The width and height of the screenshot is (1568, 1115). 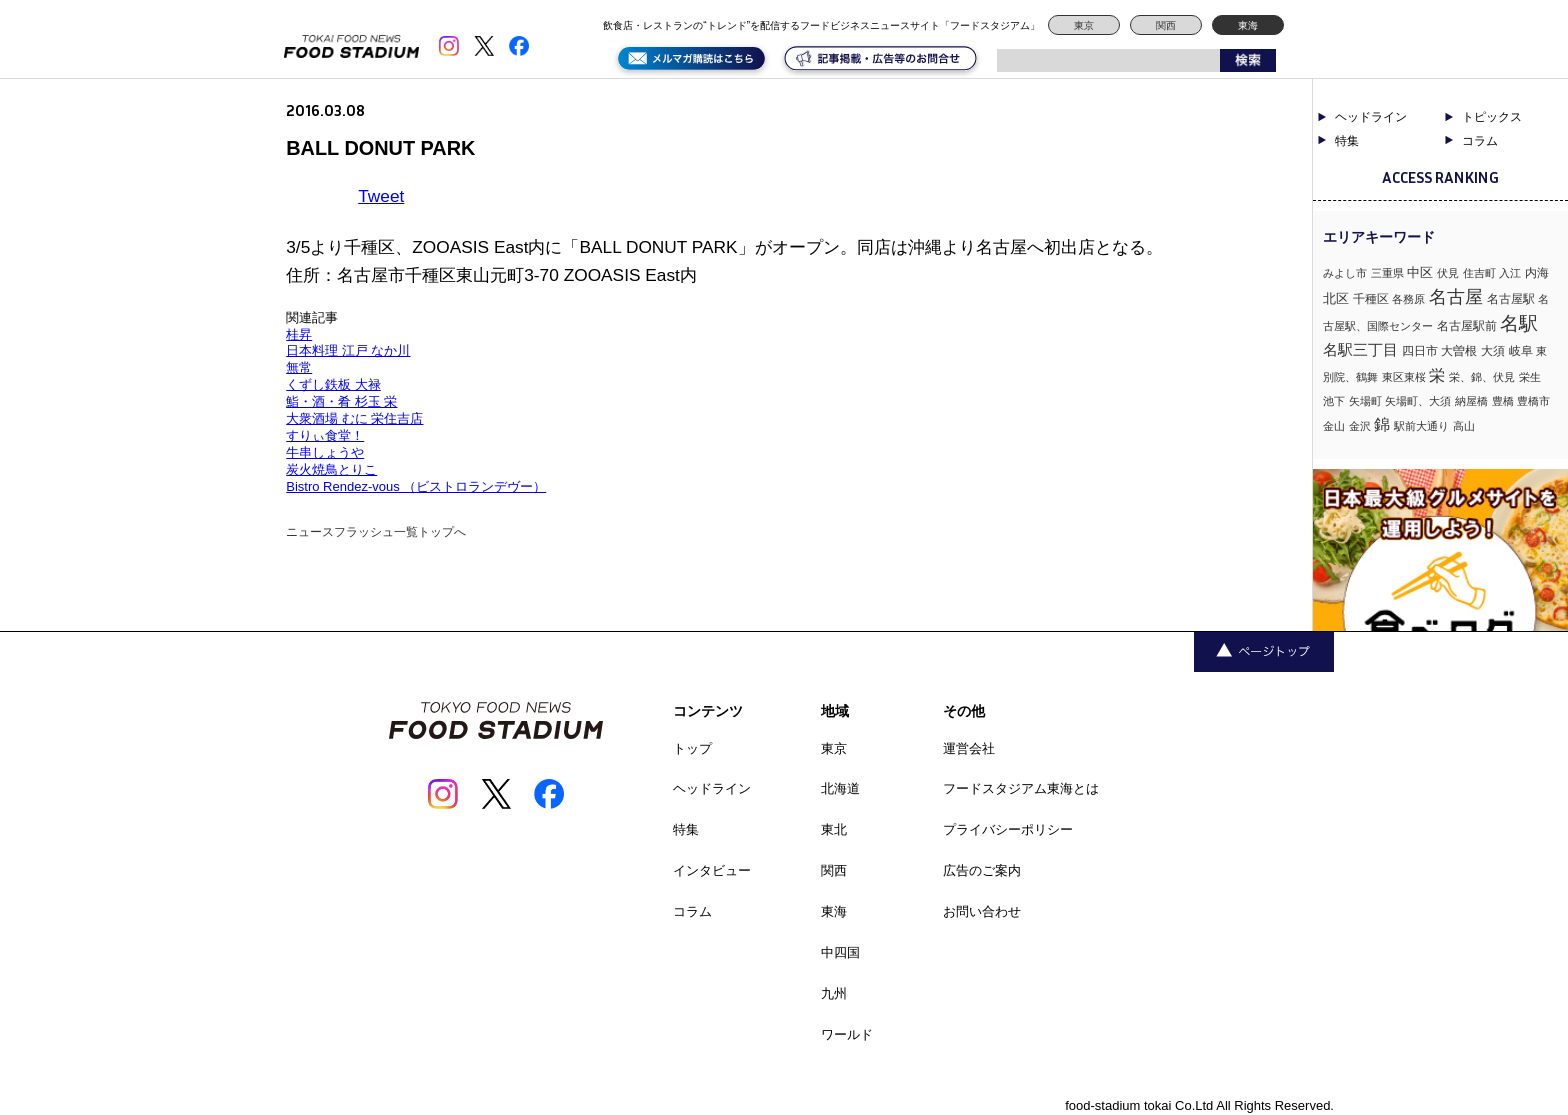 What do you see at coordinates (982, 870) in the screenshot?
I see `広告のご案内` at bounding box center [982, 870].